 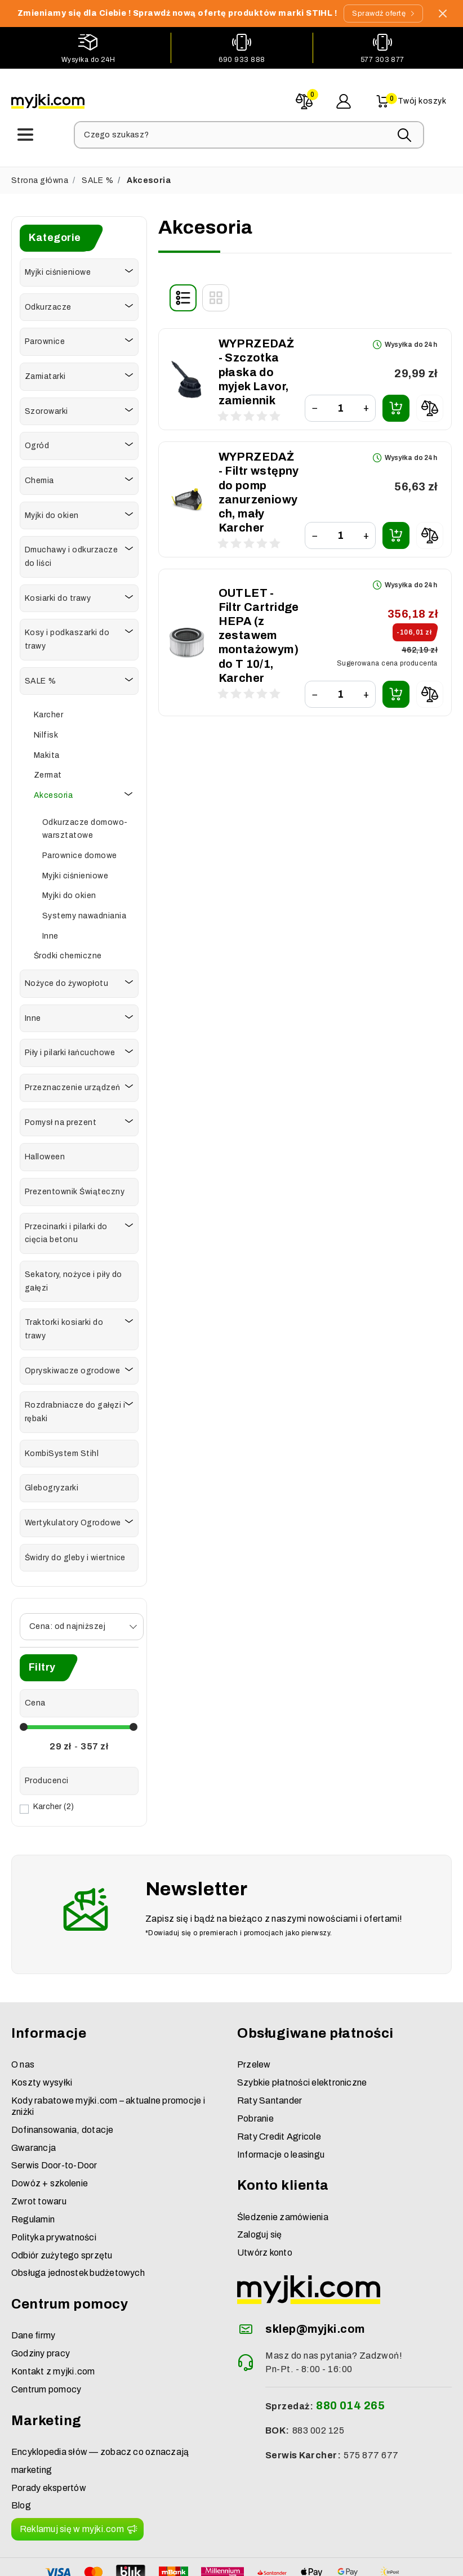 What do you see at coordinates (259, 2184) in the screenshot?
I see `Zaloguj się` at bounding box center [259, 2184].